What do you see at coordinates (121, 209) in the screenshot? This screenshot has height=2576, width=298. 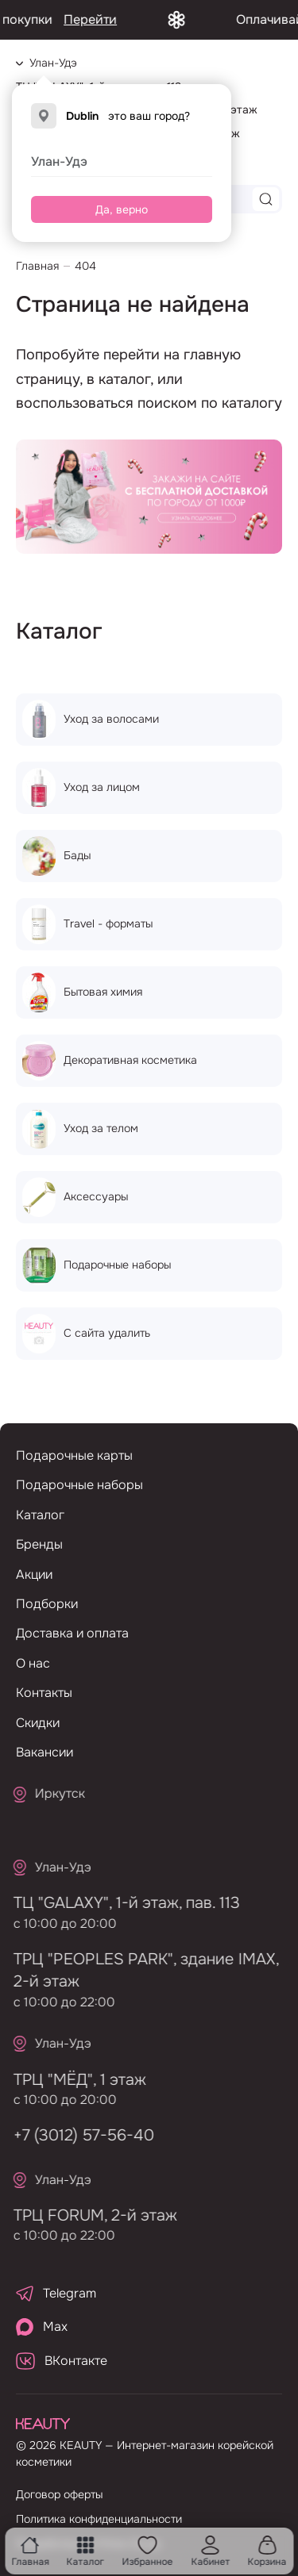 I see `Да, верно` at bounding box center [121, 209].